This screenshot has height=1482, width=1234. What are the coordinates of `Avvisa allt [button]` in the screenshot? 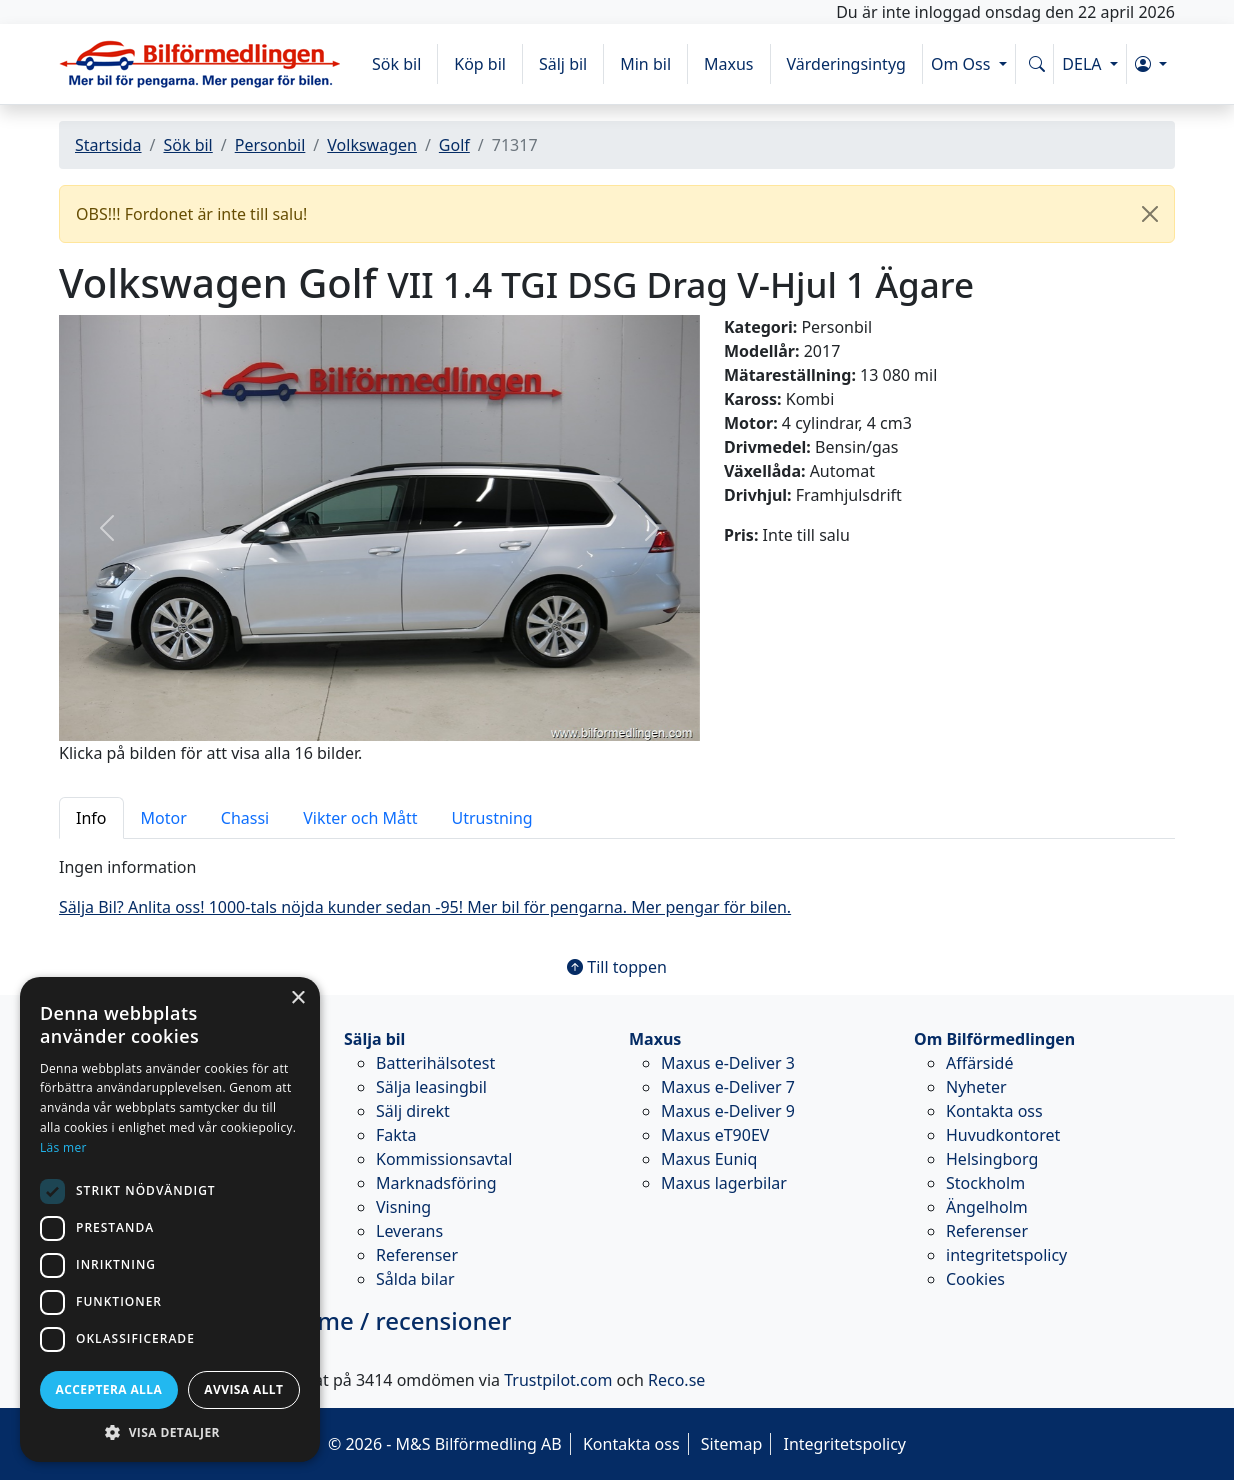 It's located at (243, 1389).